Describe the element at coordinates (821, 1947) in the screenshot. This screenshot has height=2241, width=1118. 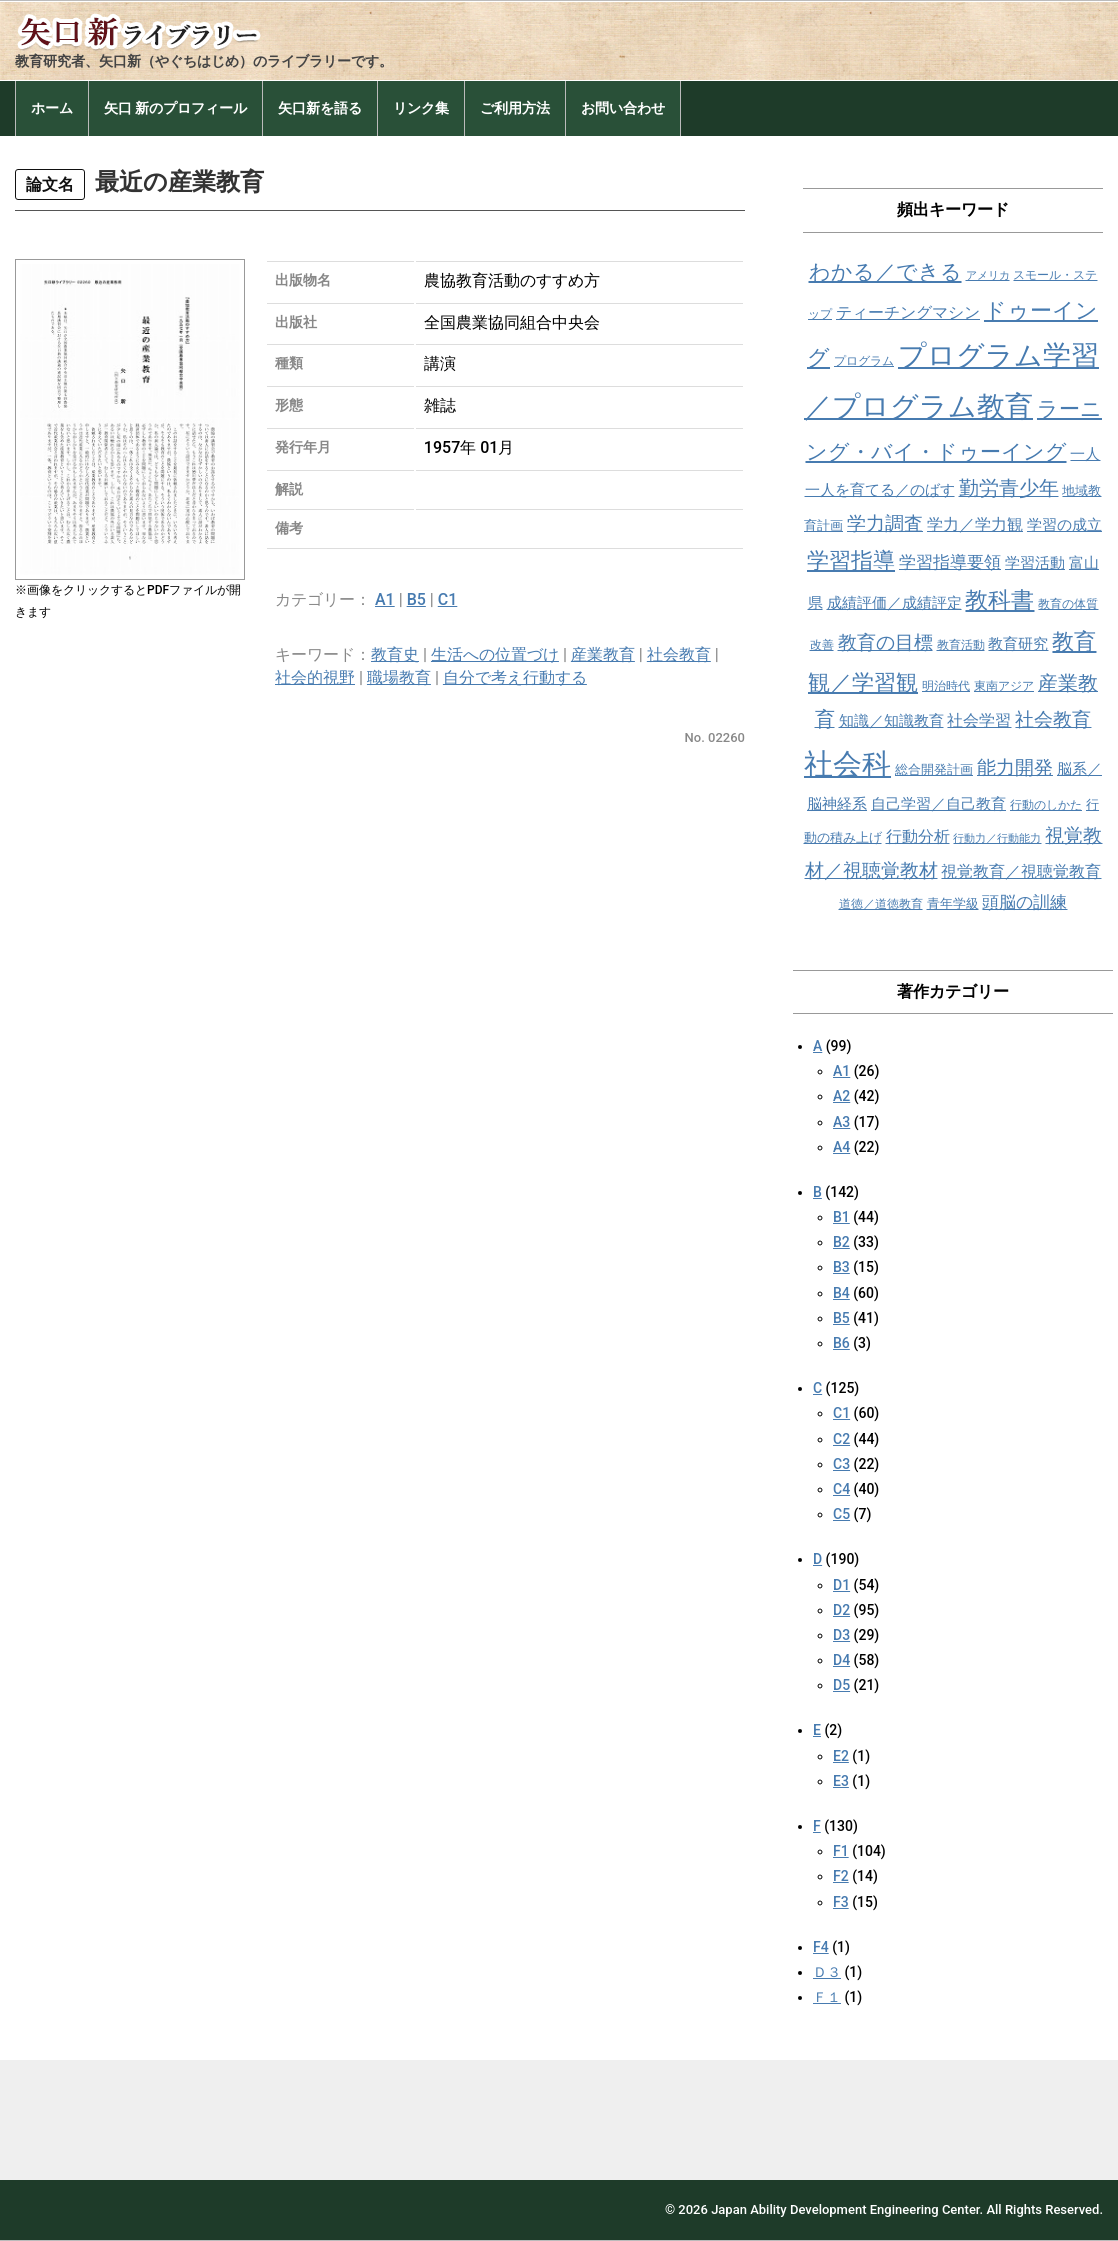
I see `F4` at that location.